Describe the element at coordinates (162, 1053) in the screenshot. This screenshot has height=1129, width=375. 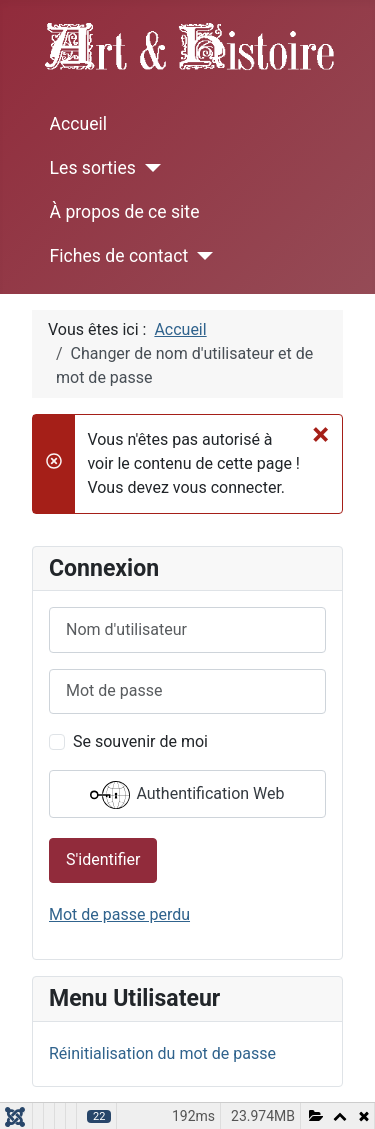
I see `Réinitialisation du mot de passe` at that location.